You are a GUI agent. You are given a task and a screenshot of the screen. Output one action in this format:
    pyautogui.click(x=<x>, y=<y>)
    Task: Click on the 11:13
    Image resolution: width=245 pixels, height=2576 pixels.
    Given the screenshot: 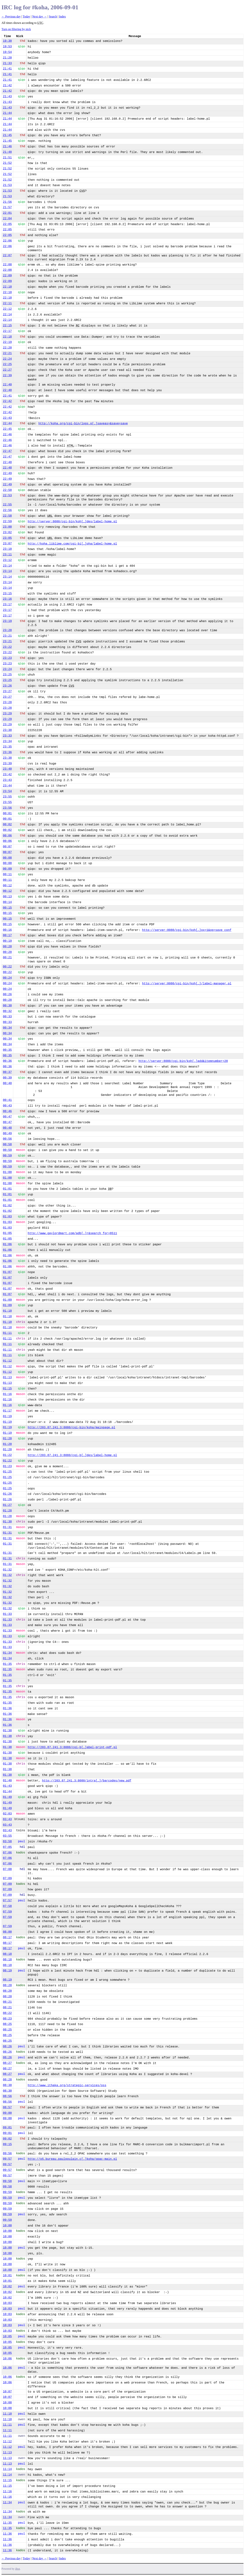 What is the action you would take?
    pyautogui.click(x=7, y=2452)
    